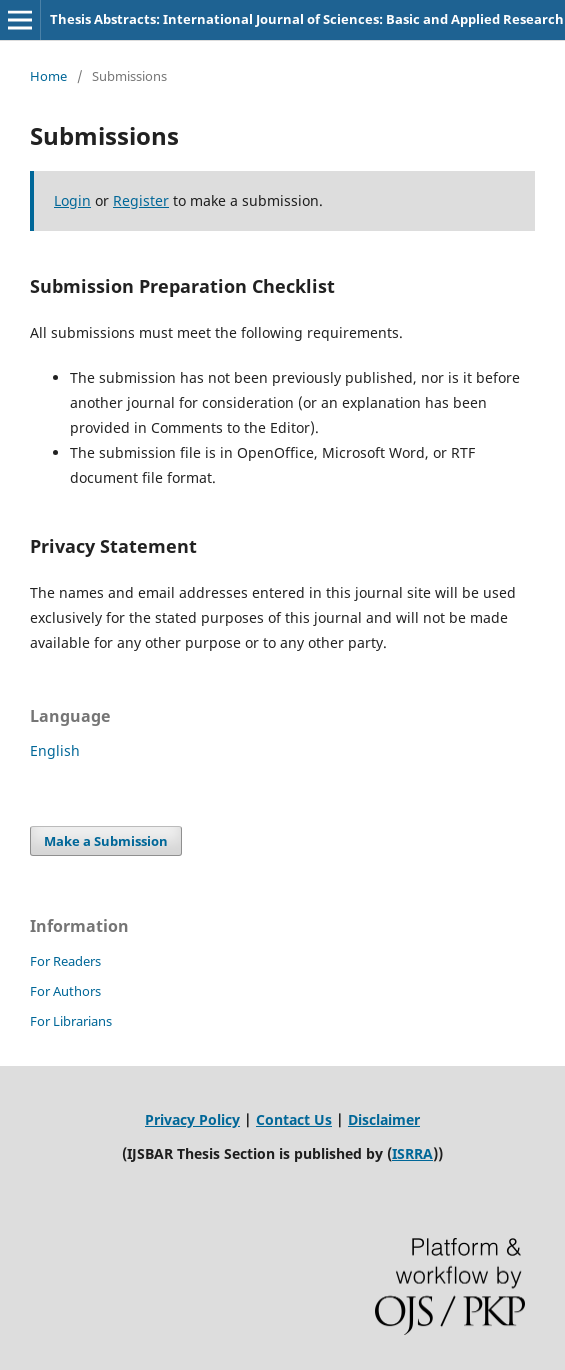  Describe the element at coordinates (141, 200) in the screenshot. I see `Register` at that location.